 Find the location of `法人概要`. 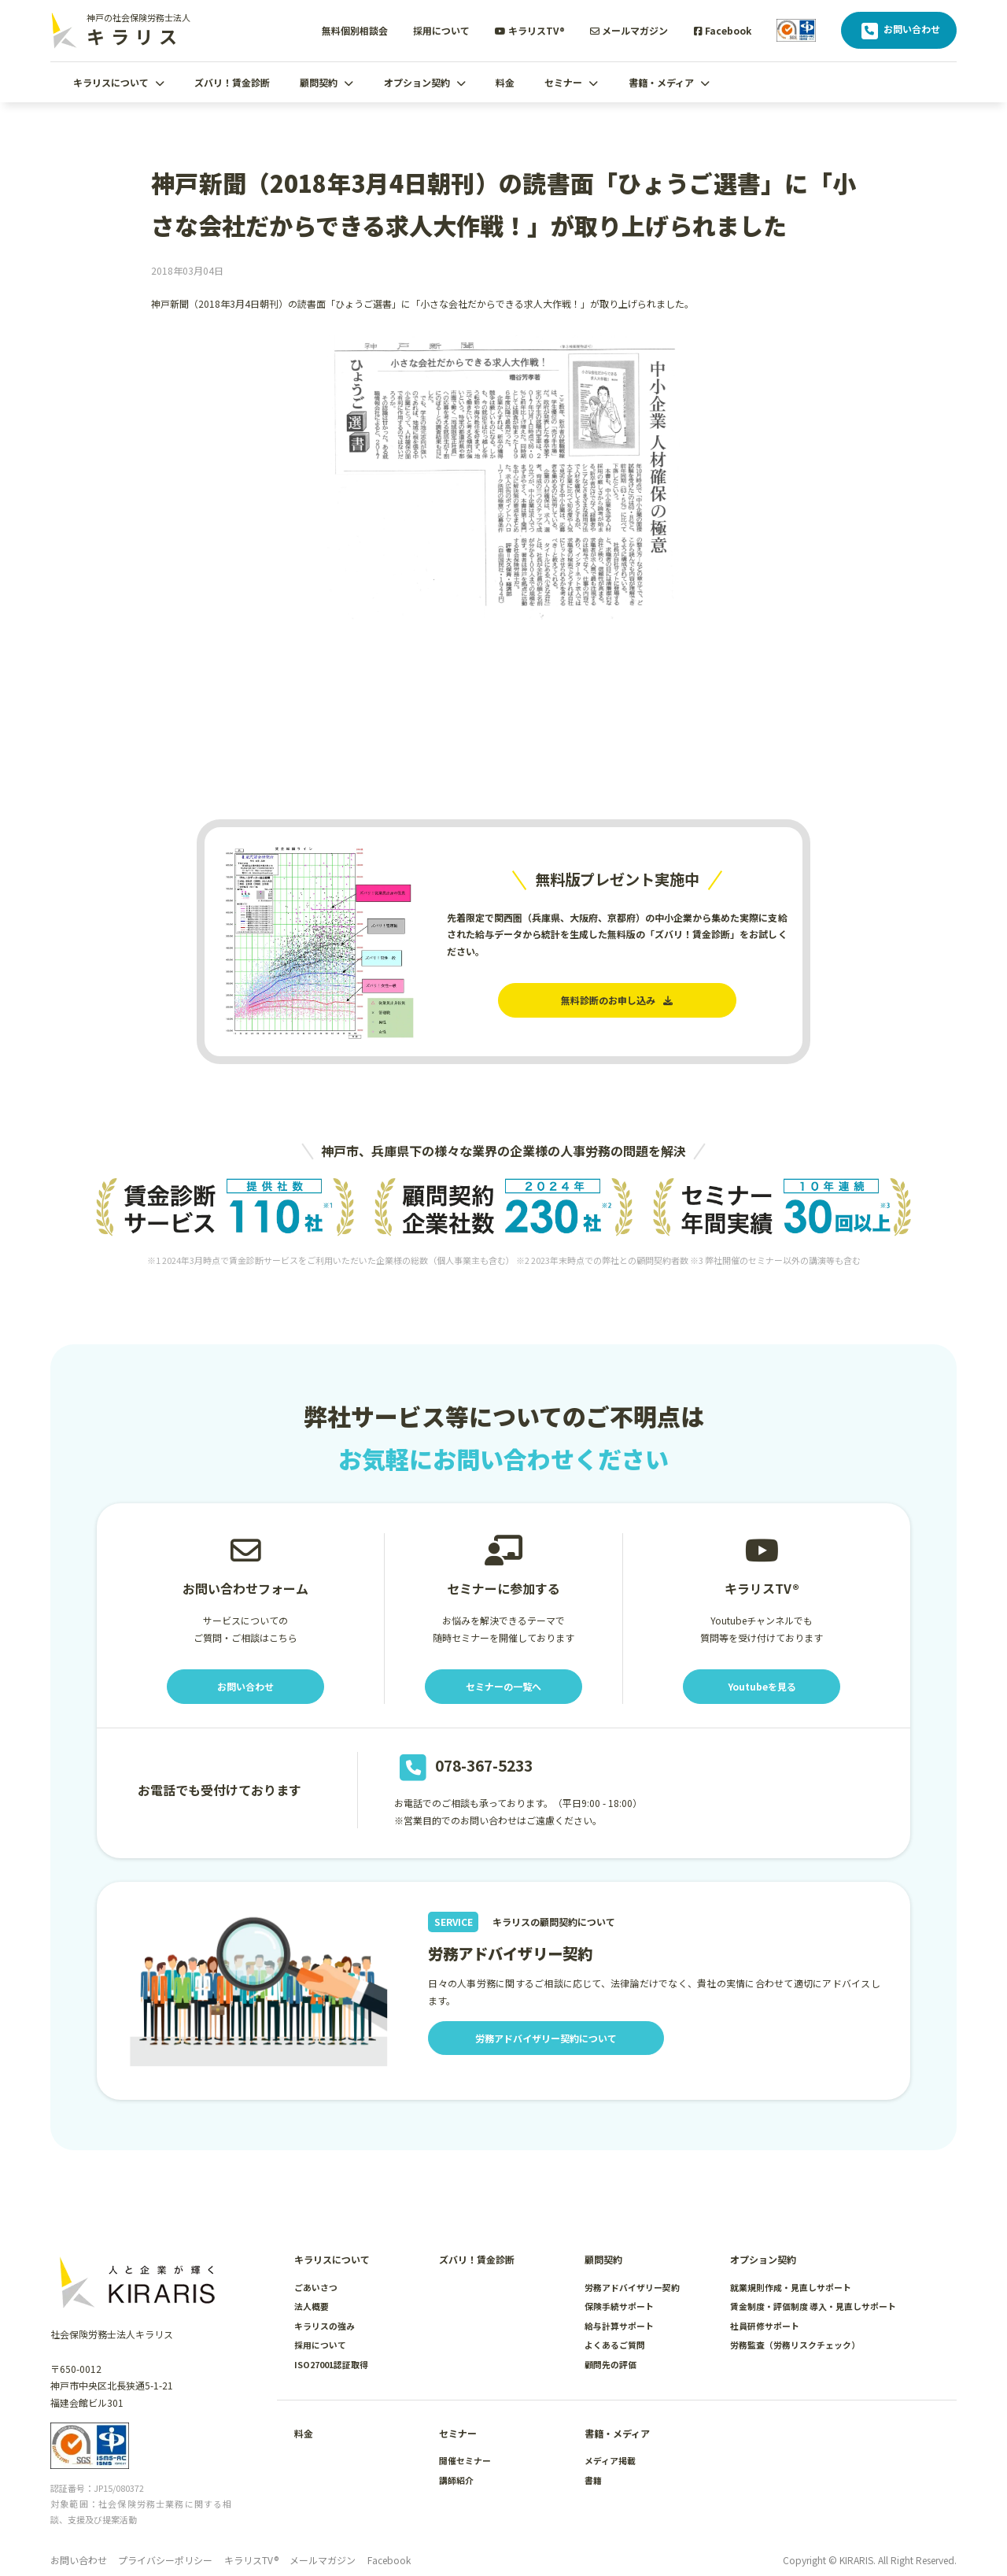

法人概要 is located at coordinates (311, 2306).